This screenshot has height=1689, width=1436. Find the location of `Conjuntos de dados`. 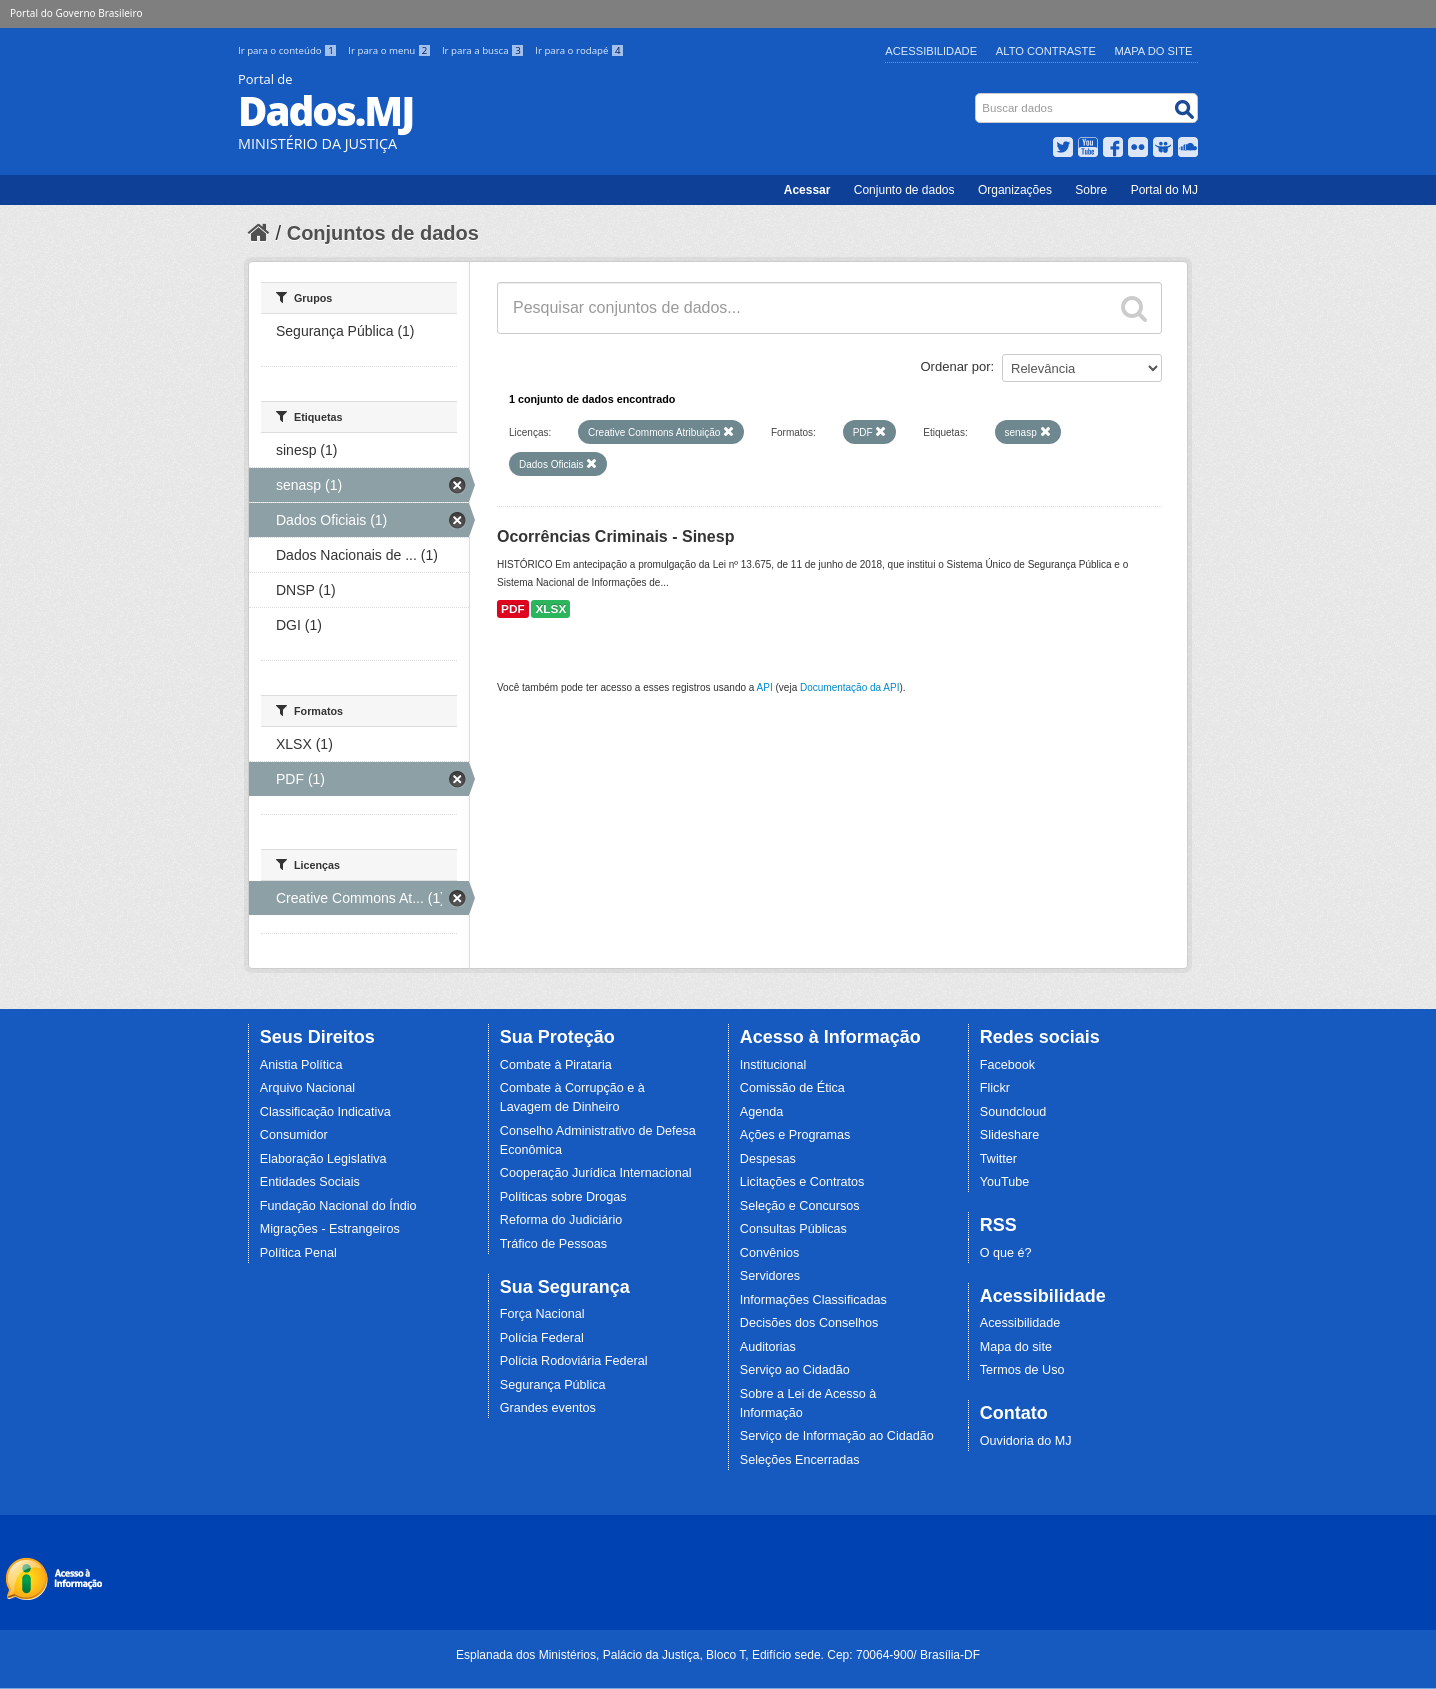

Conjuntos de dados is located at coordinates (383, 233).